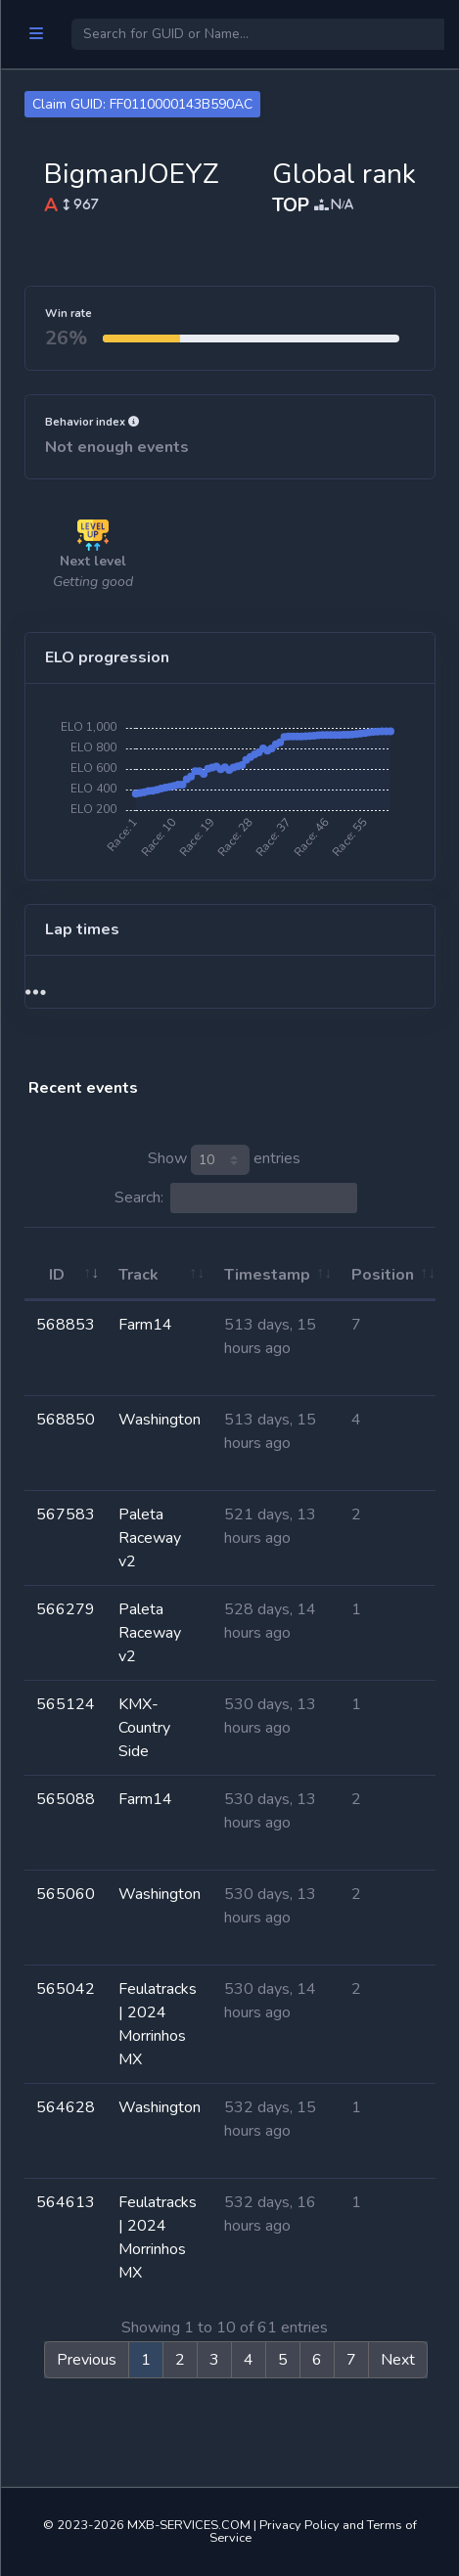 The height and width of the screenshot is (2576, 459). What do you see at coordinates (65, 1799) in the screenshot?
I see `565088` at bounding box center [65, 1799].